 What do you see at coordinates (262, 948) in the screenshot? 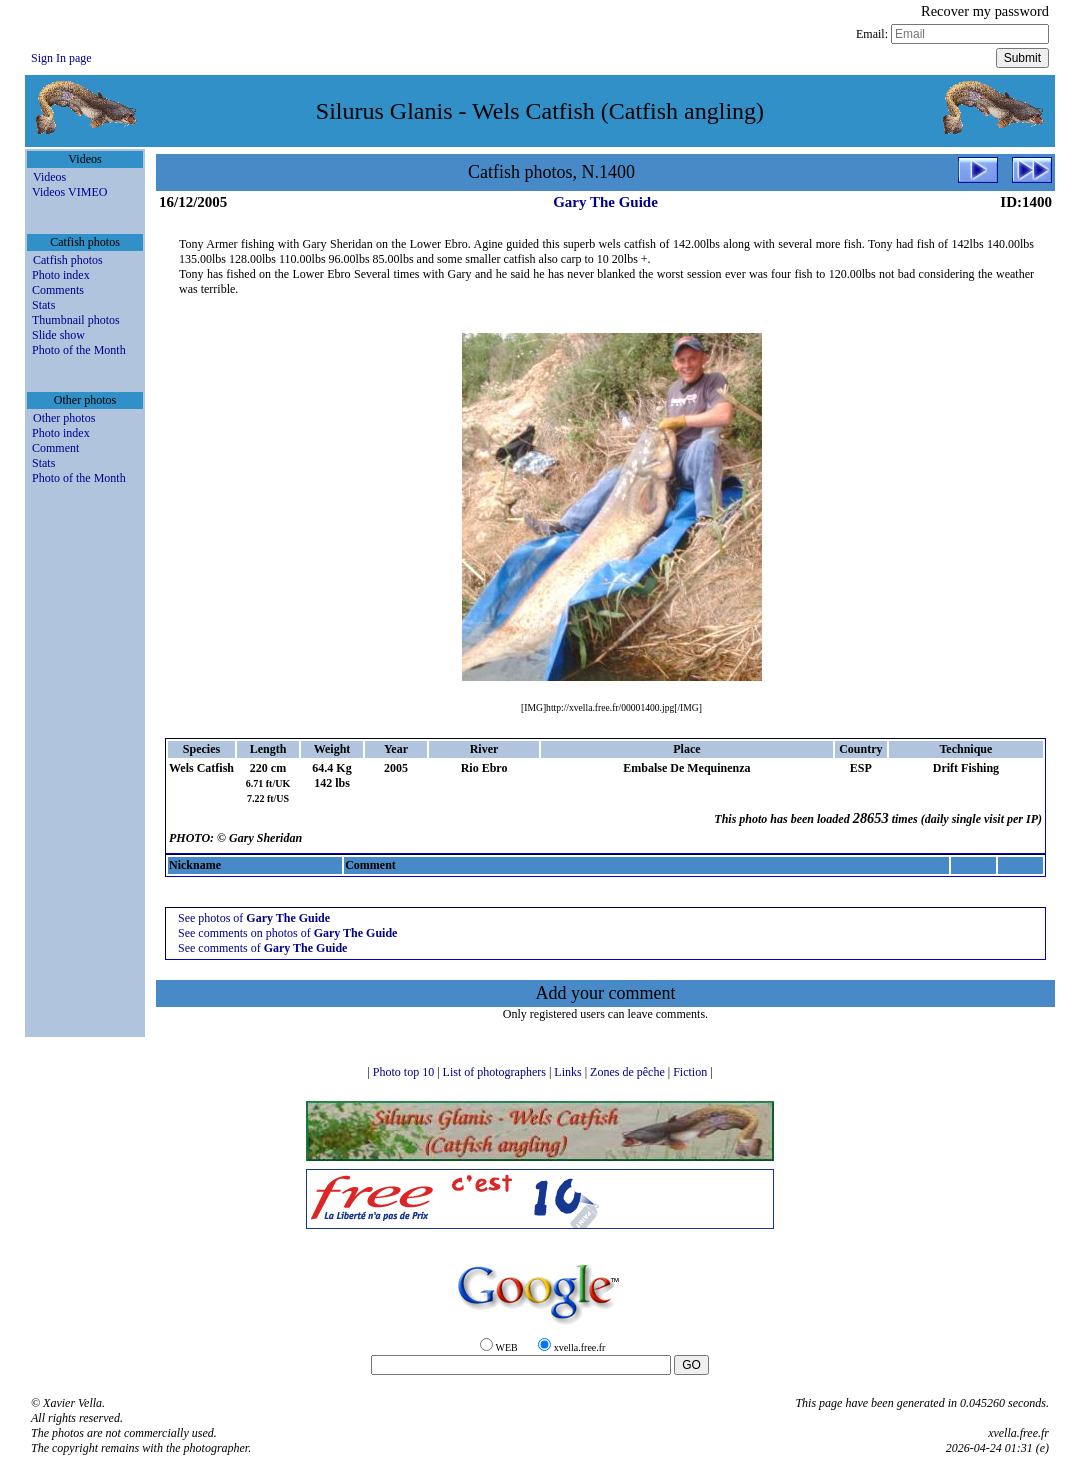
I see `See comments of` at bounding box center [262, 948].